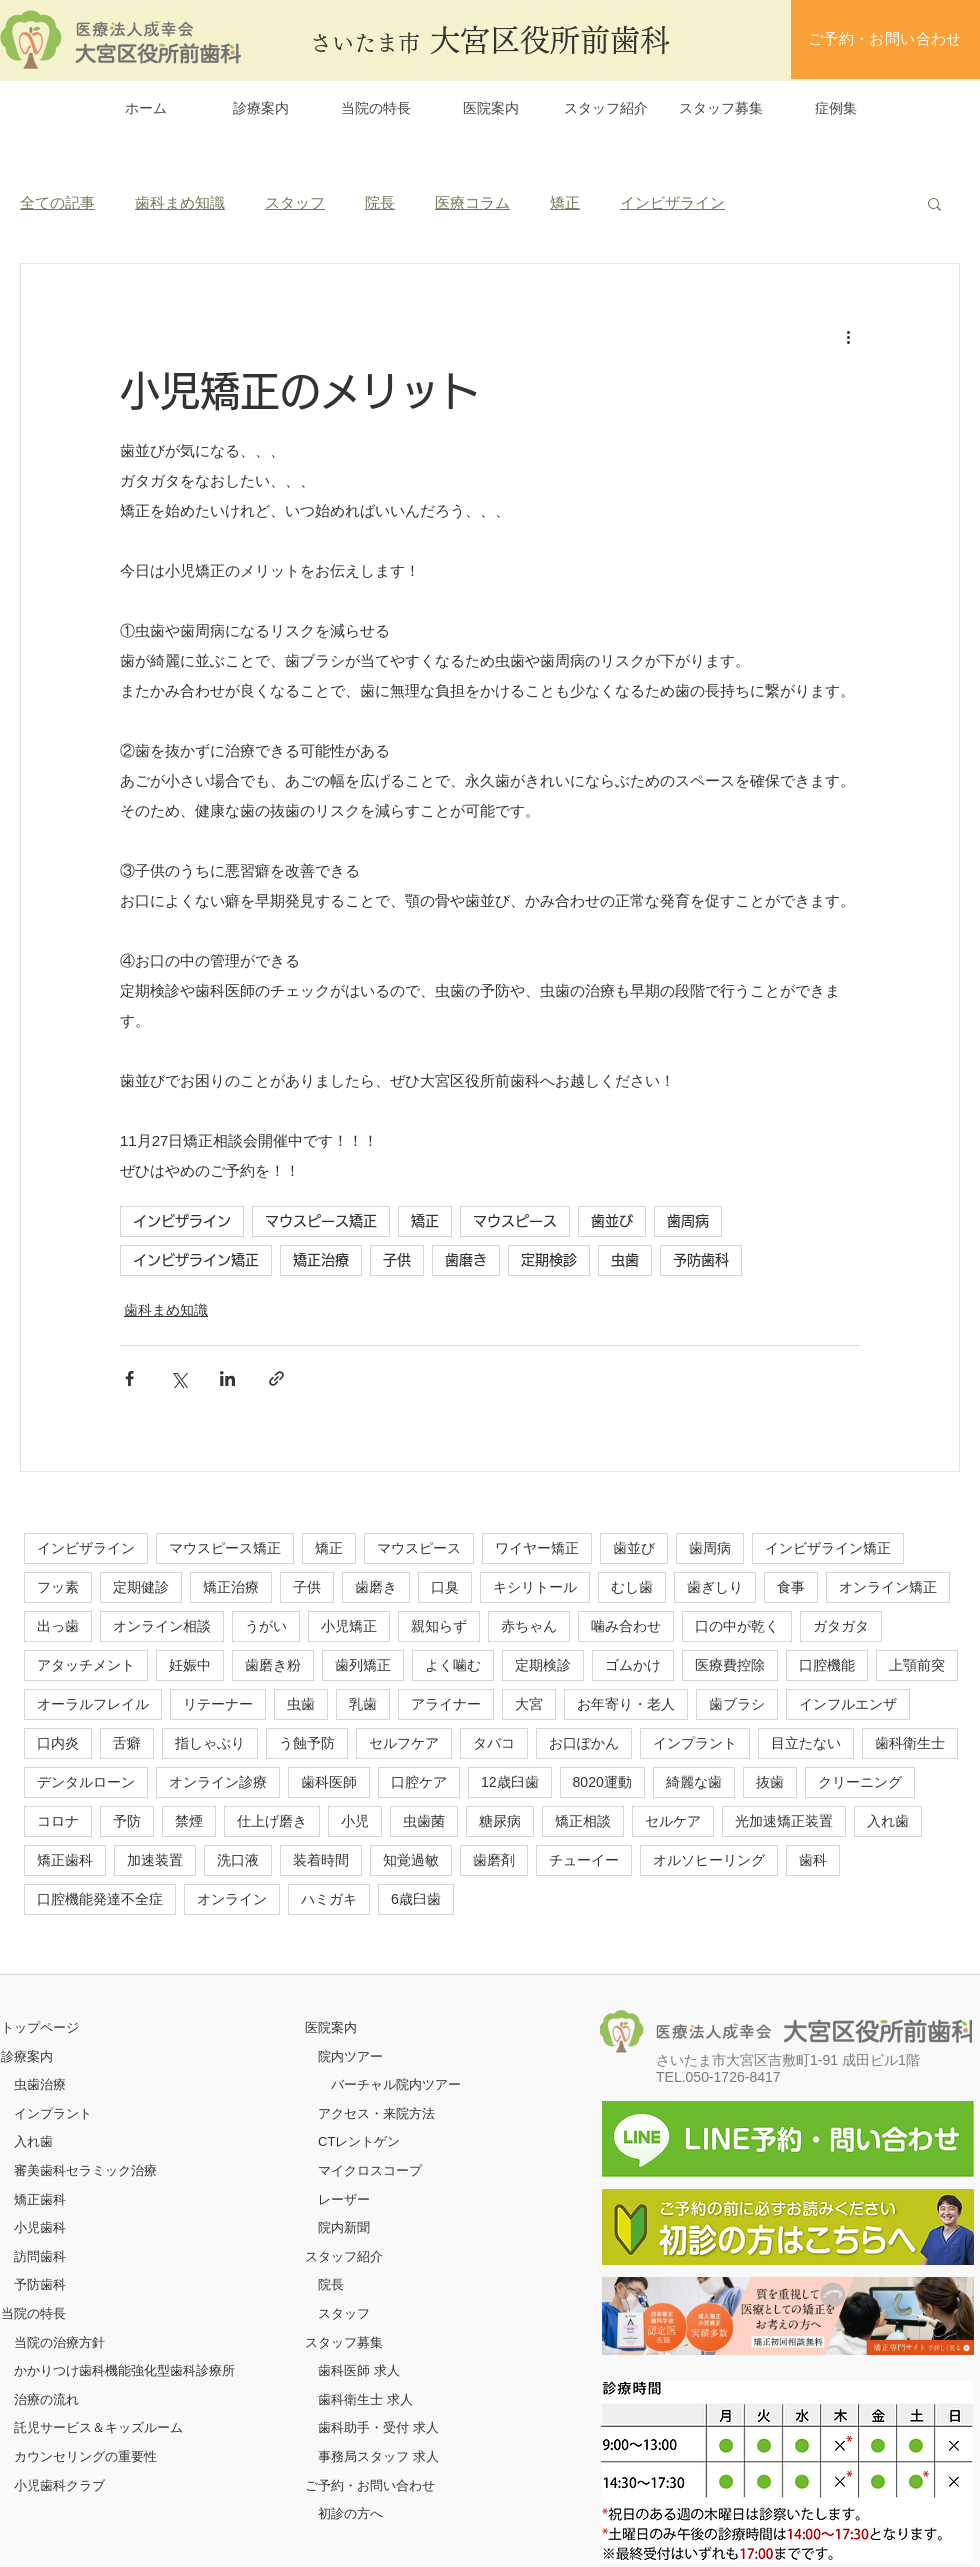 This screenshot has width=980, height=2567. What do you see at coordinates (272, 1821) in the screenshot?
I see `仕上げ磨き` at bounding box center [272, 1821].